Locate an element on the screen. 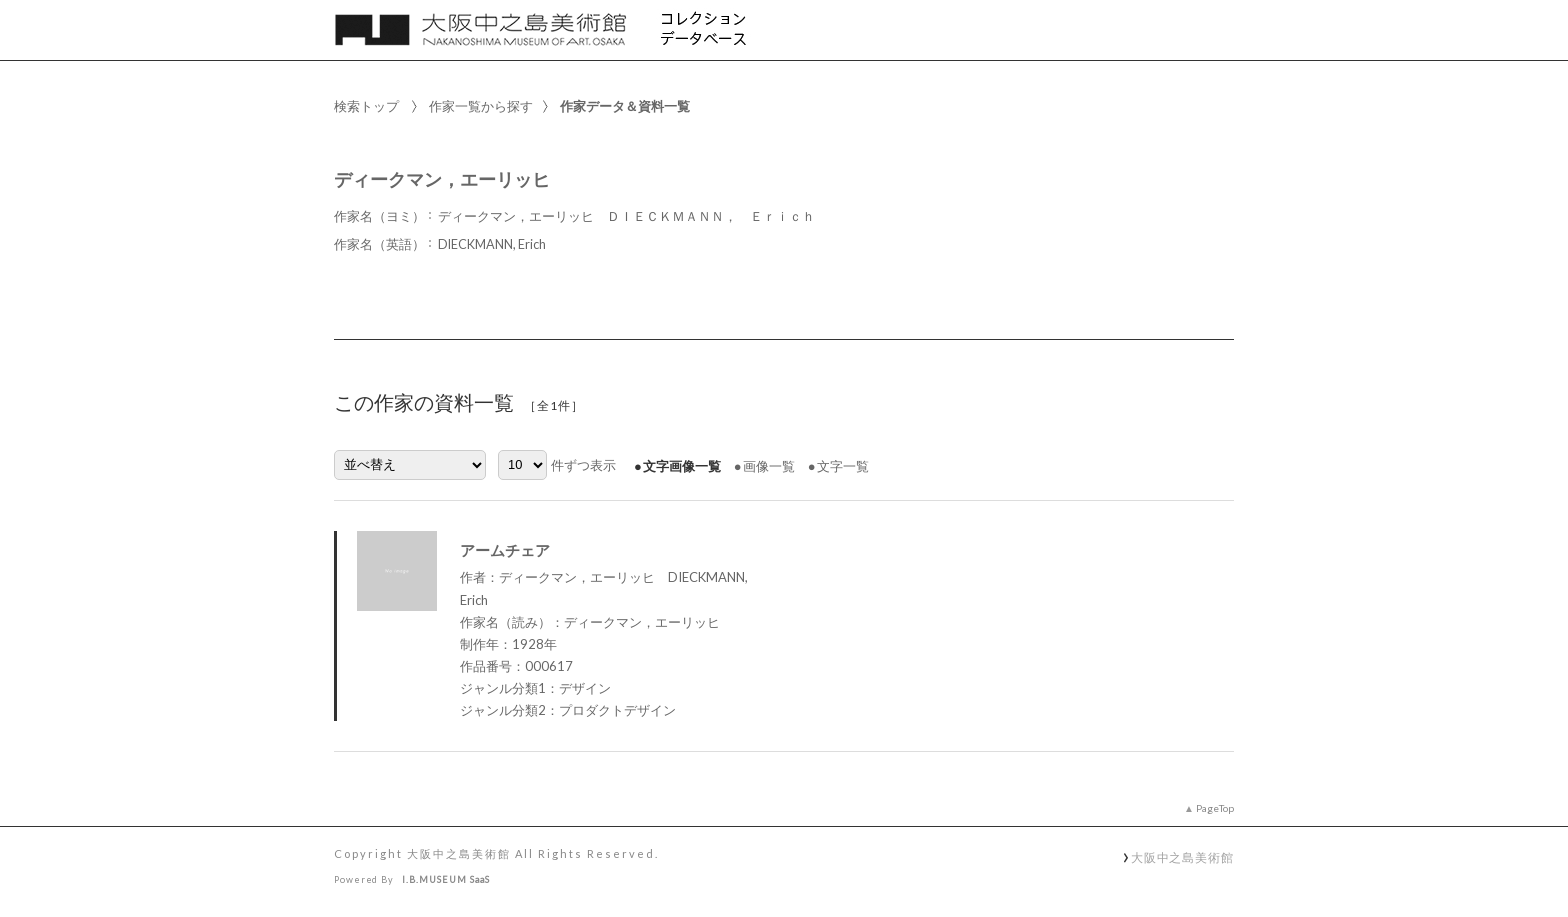 This screenshot has width=1568, height=917. 検索トップ is located at coordinates (366, 106).